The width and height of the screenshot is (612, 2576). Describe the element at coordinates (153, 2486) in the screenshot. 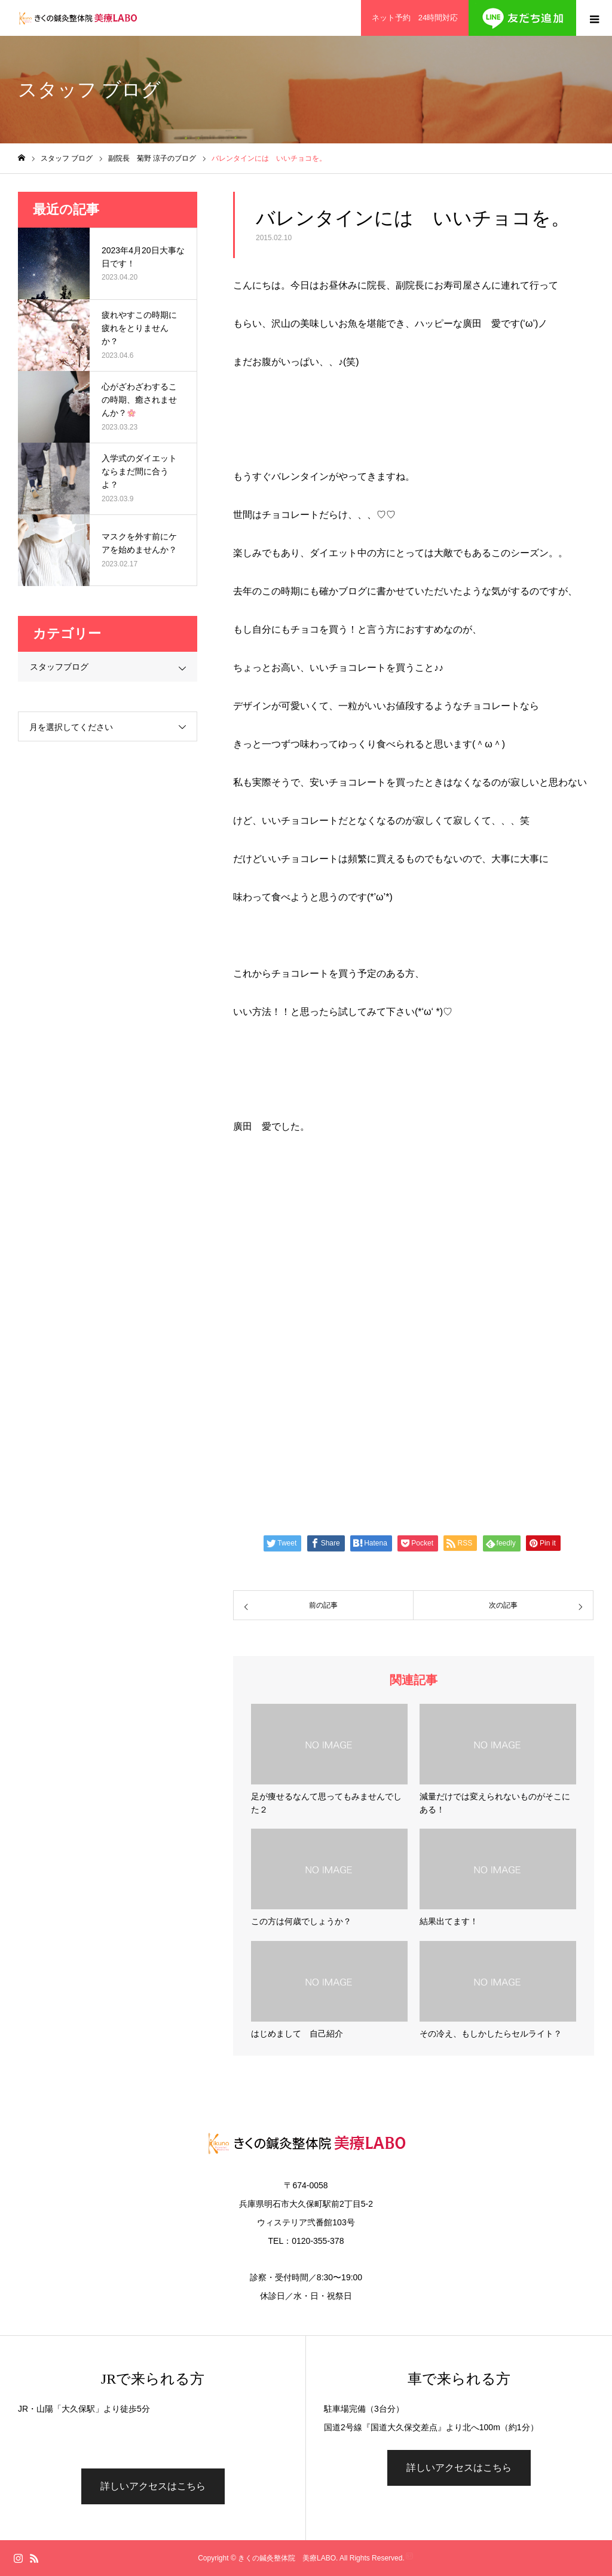

I see `詳しいアクセスはこちら` at that location.